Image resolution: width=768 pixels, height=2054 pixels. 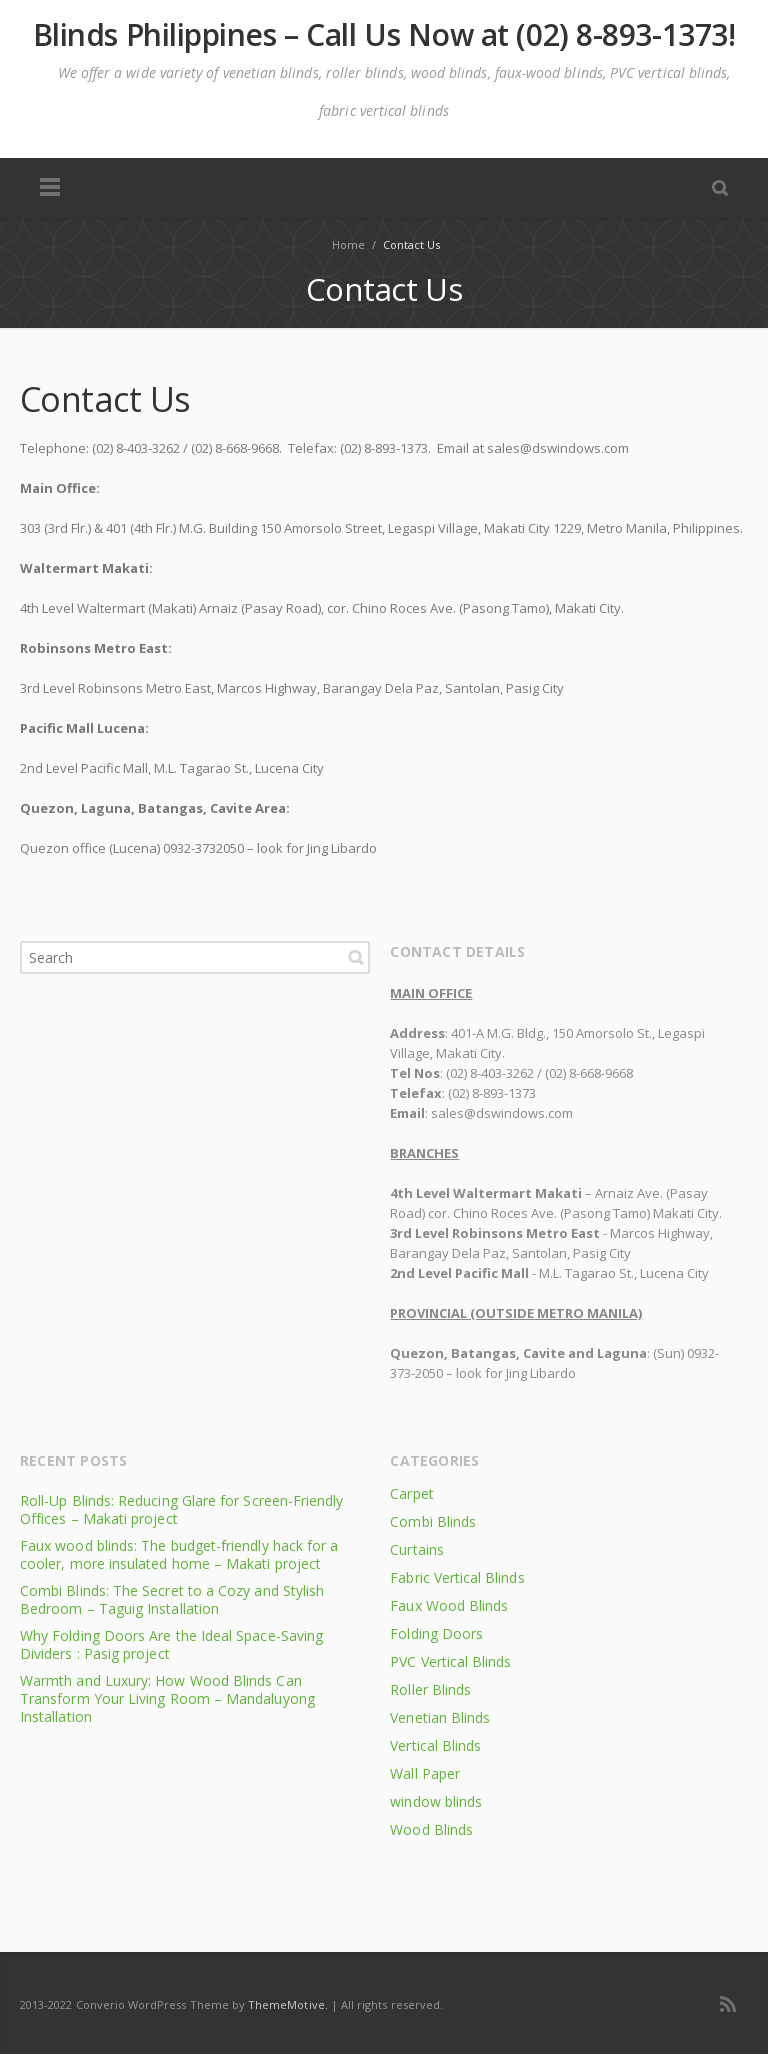 I want to click on Faux Wood Blinds, so click(x=449, y=1605).